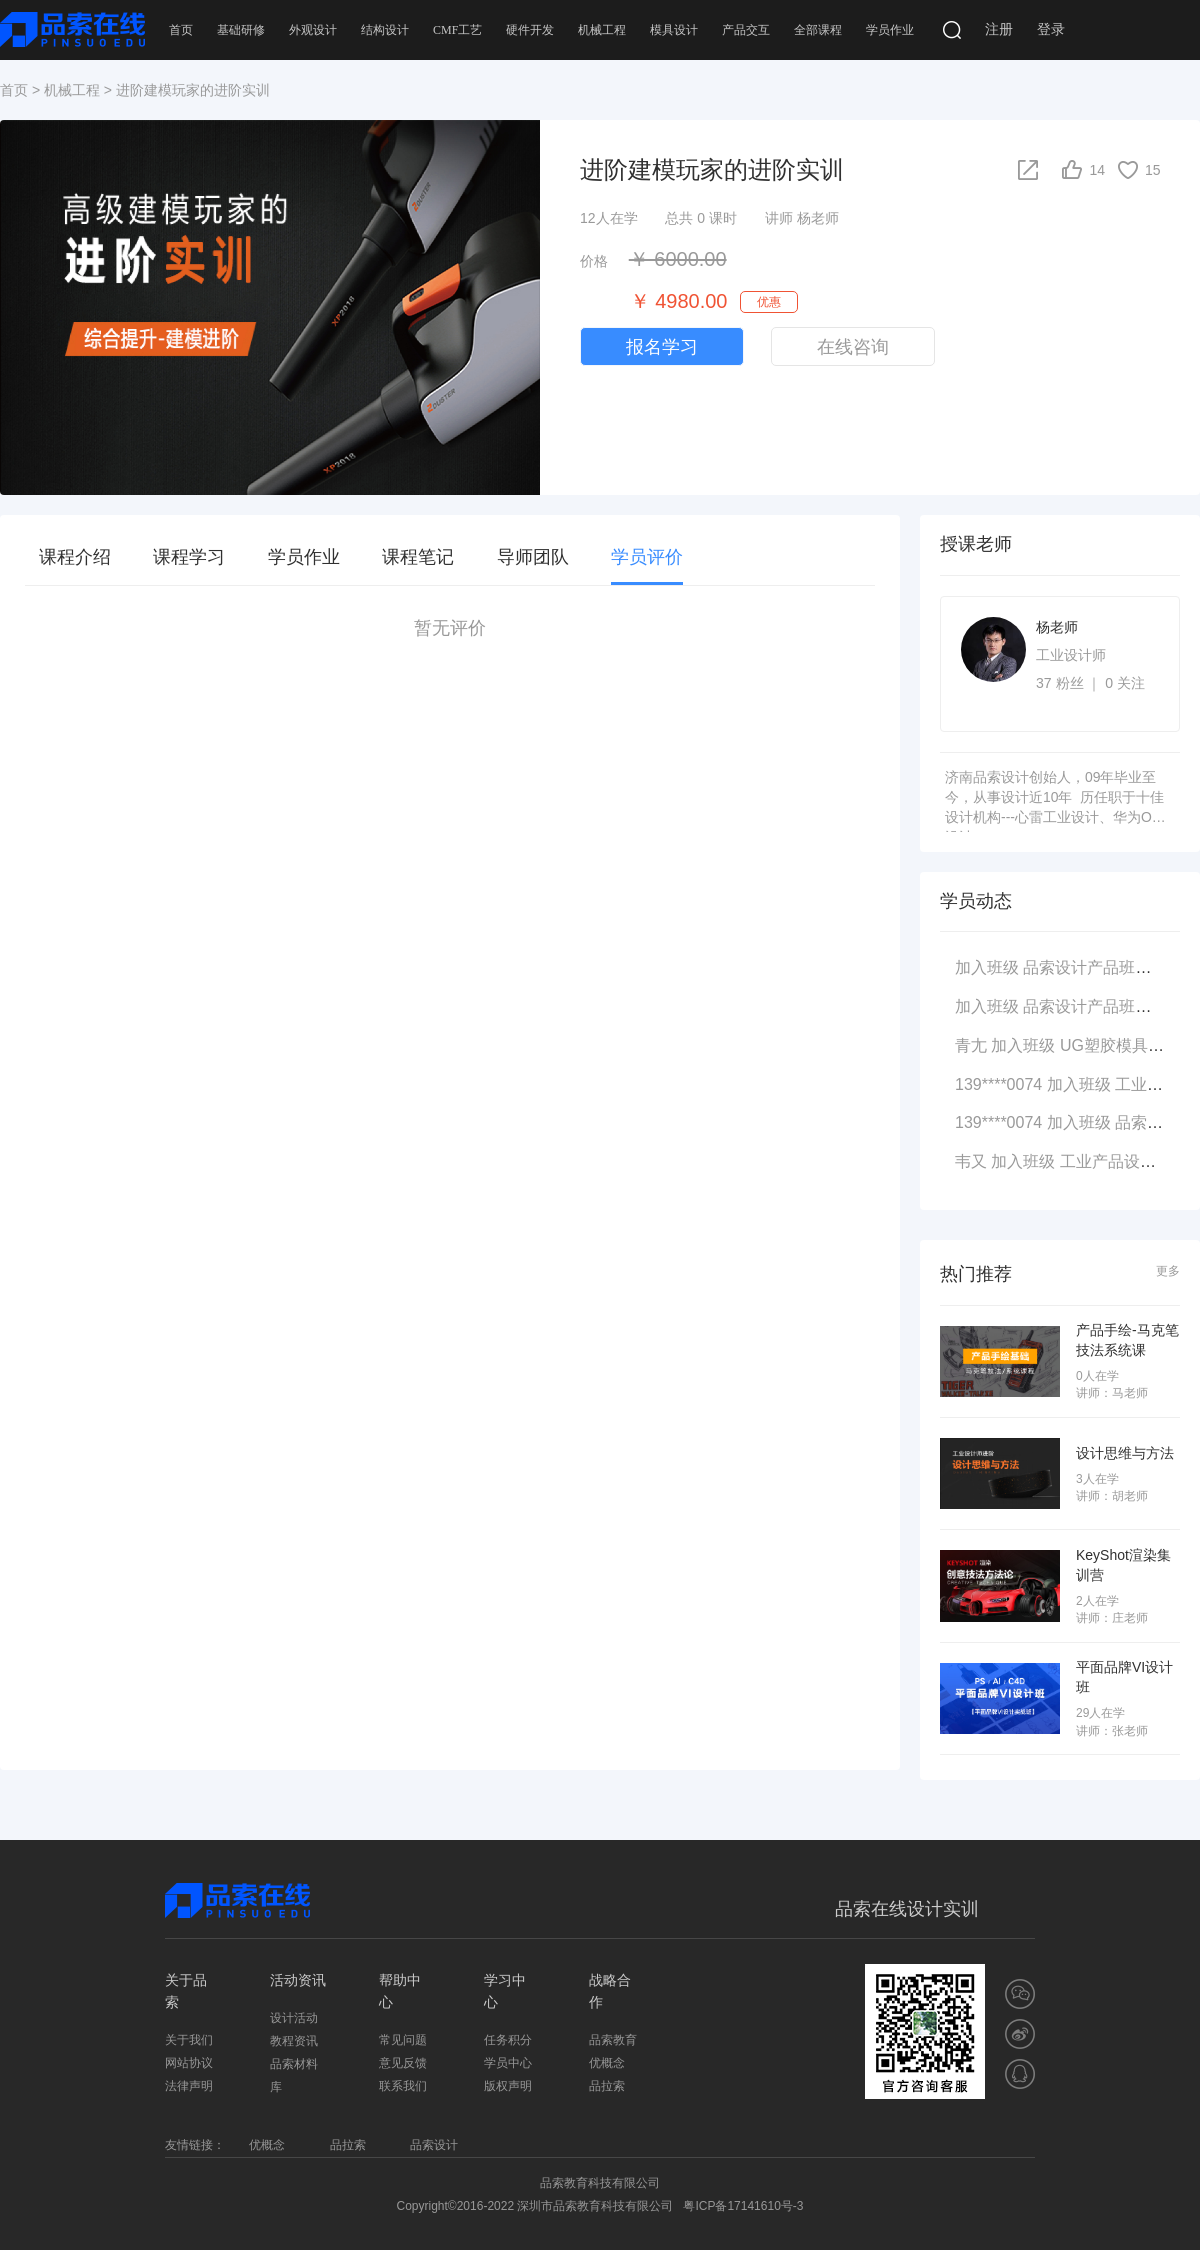 This screenshot has height=2250, width=1200. I want to click on 学员作业, so click(890, 30).